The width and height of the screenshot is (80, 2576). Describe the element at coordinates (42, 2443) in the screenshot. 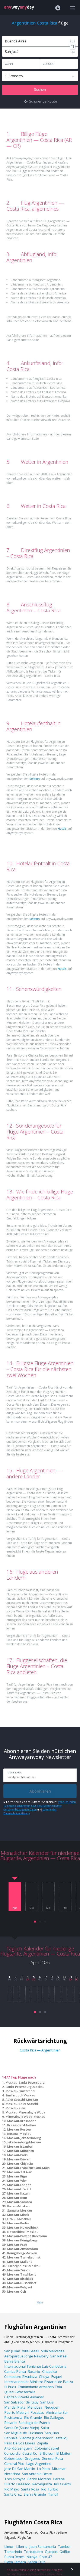

I see `Zapala` at that location.